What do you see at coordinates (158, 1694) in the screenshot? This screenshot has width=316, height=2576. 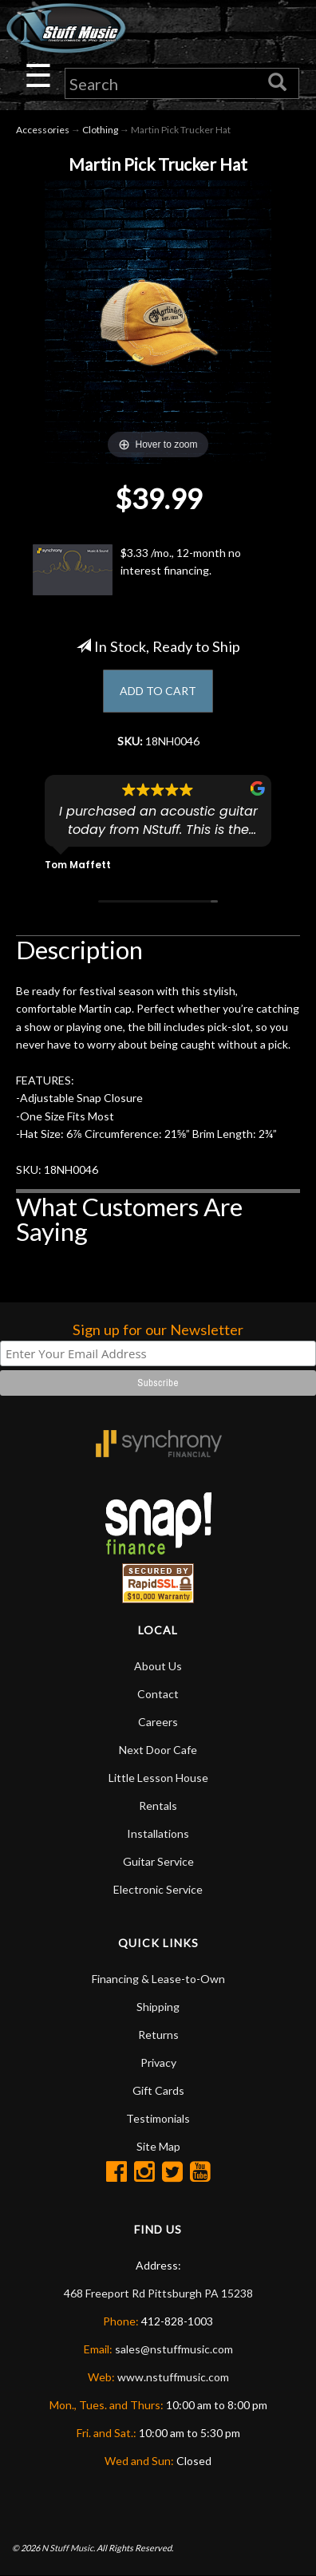 I see `Contact` at bounding box center [158, 1694].